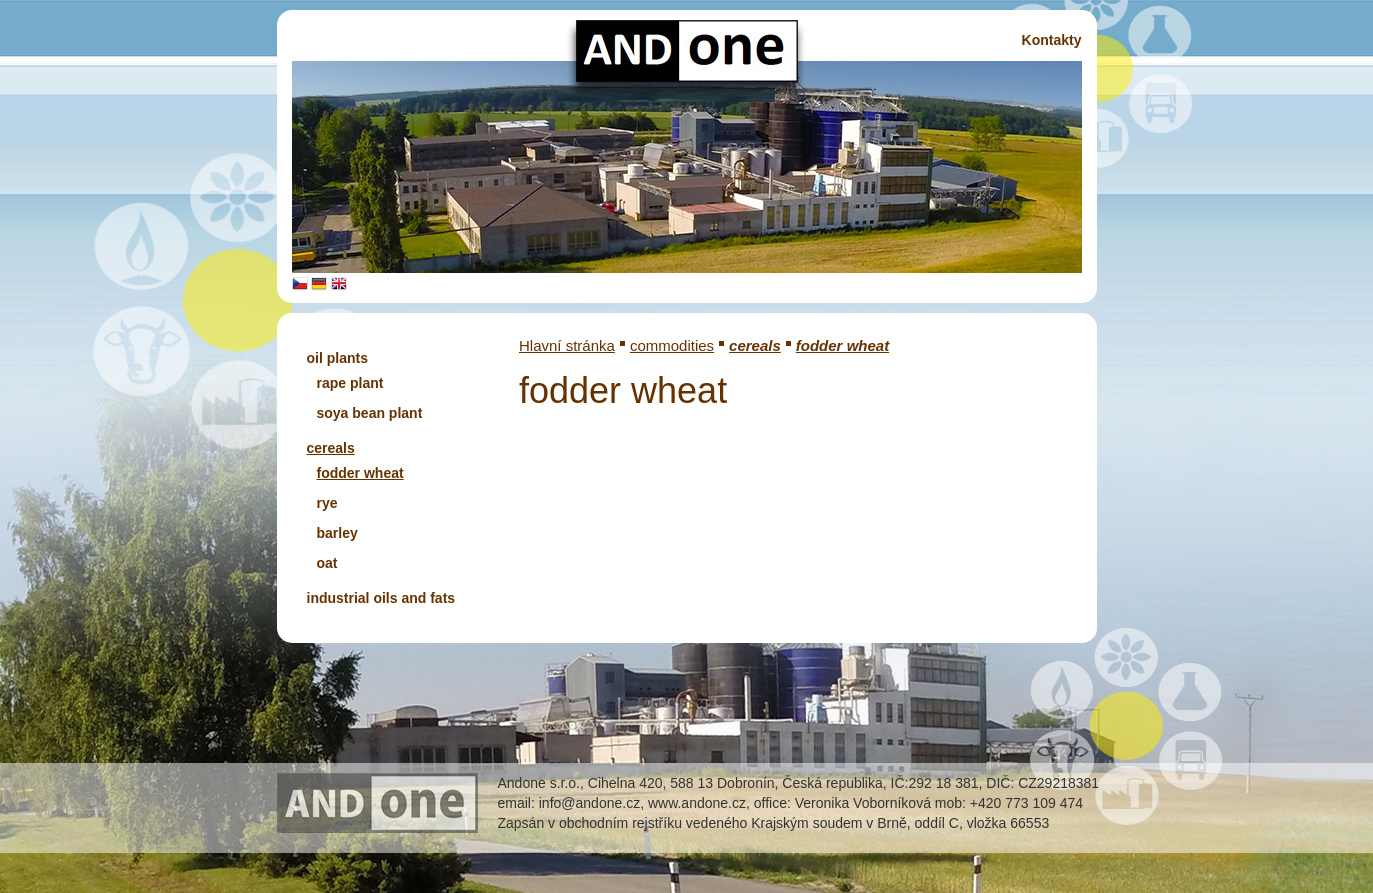  What do you see at coordinates (327, 563) in the screenshot?
I see `oat` at bounding box center [327, 563].